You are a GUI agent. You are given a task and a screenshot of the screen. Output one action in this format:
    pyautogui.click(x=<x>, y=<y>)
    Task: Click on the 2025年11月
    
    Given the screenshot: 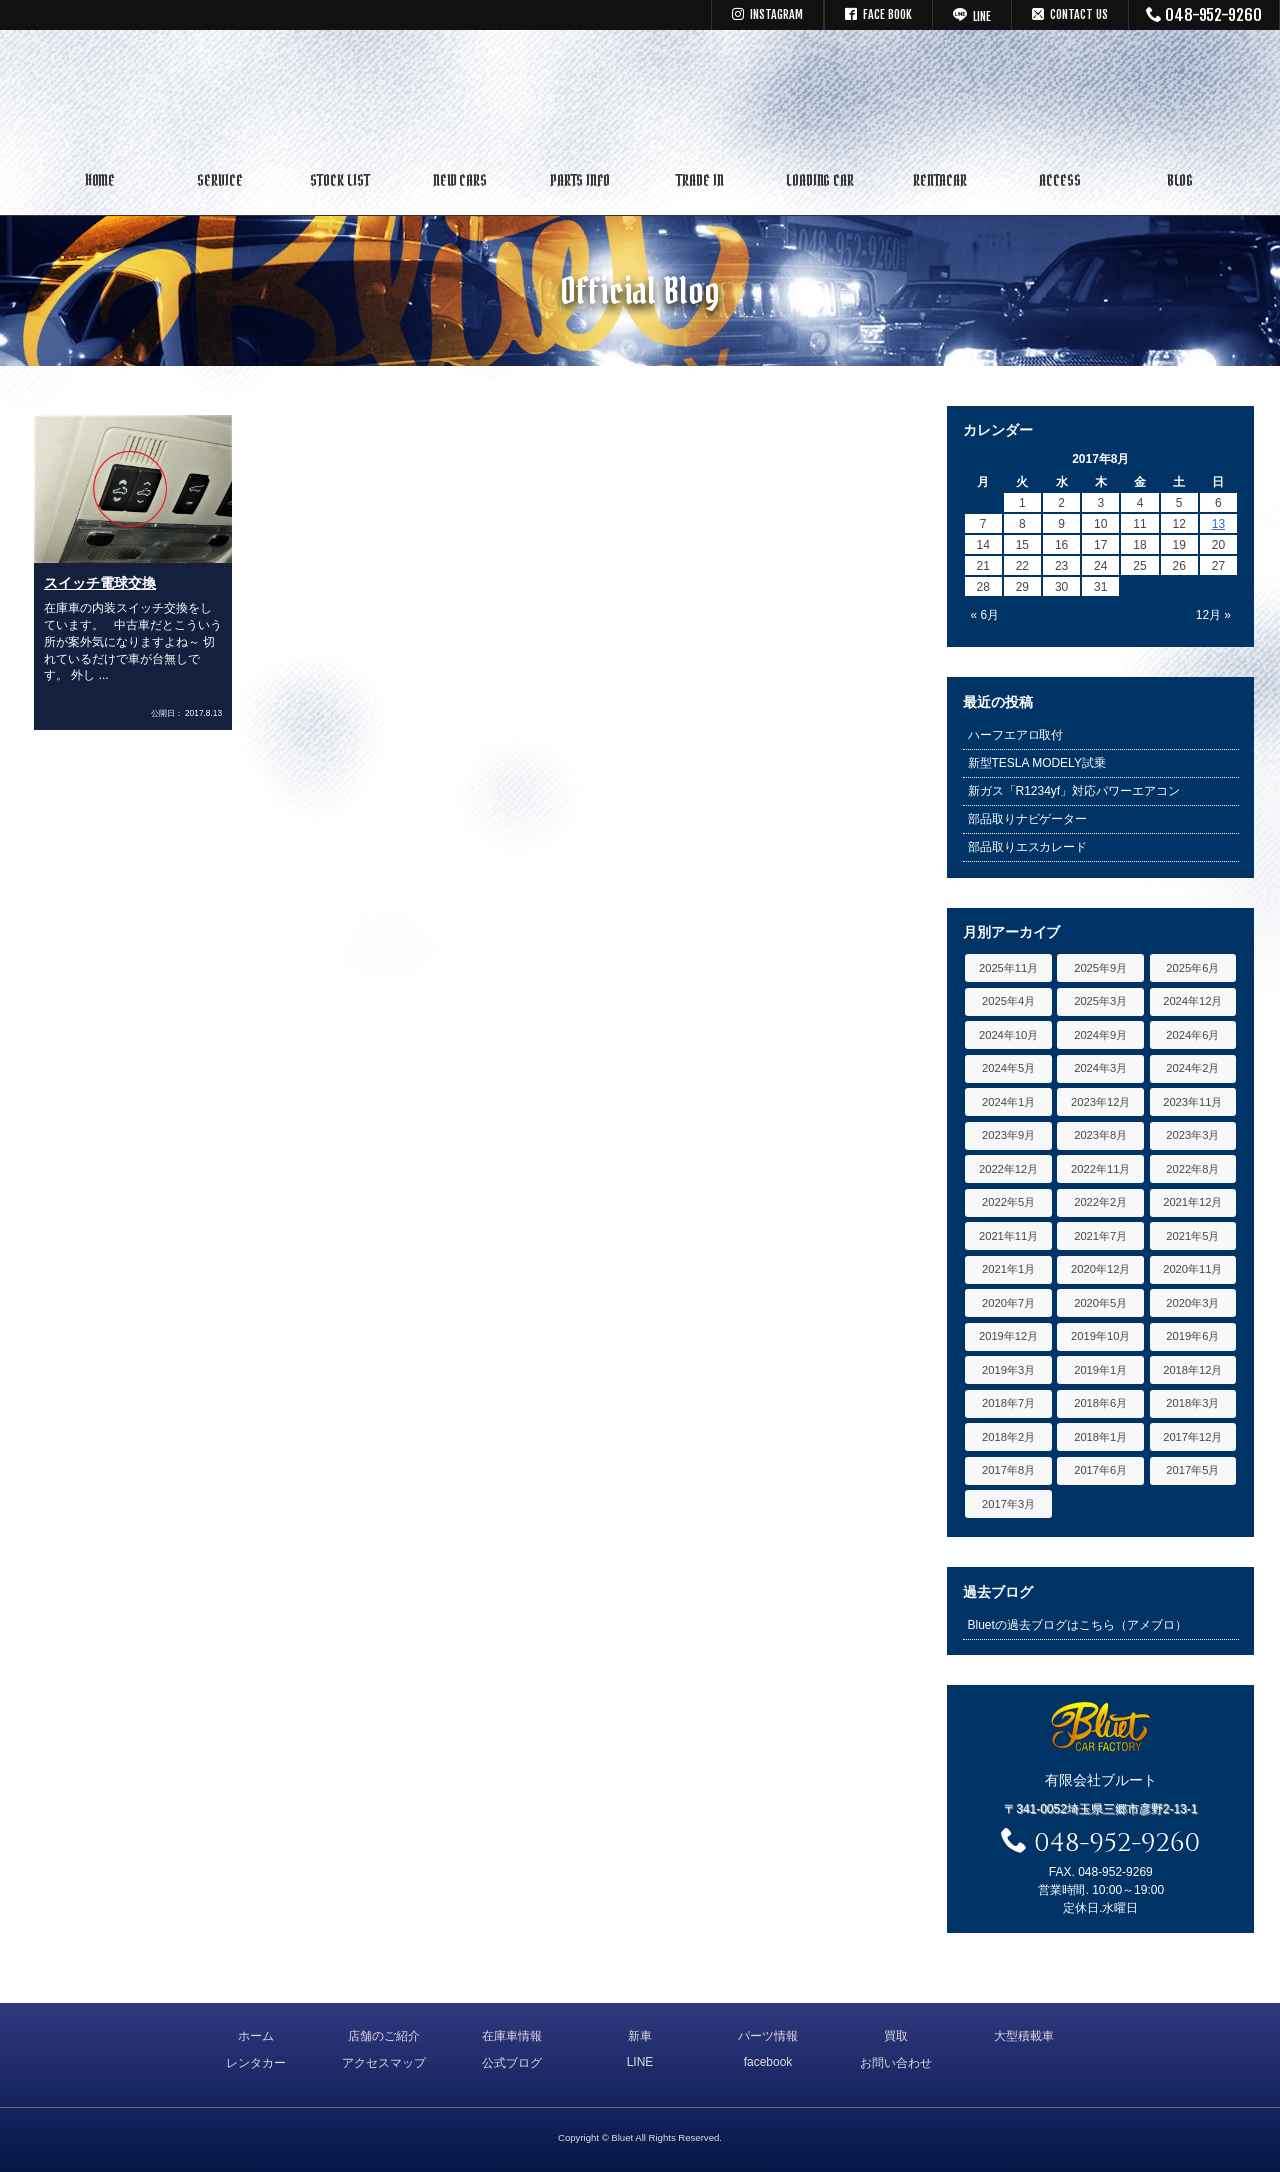 What is the action you would take?
    pyautogui.click(x=1008, y=968)
    